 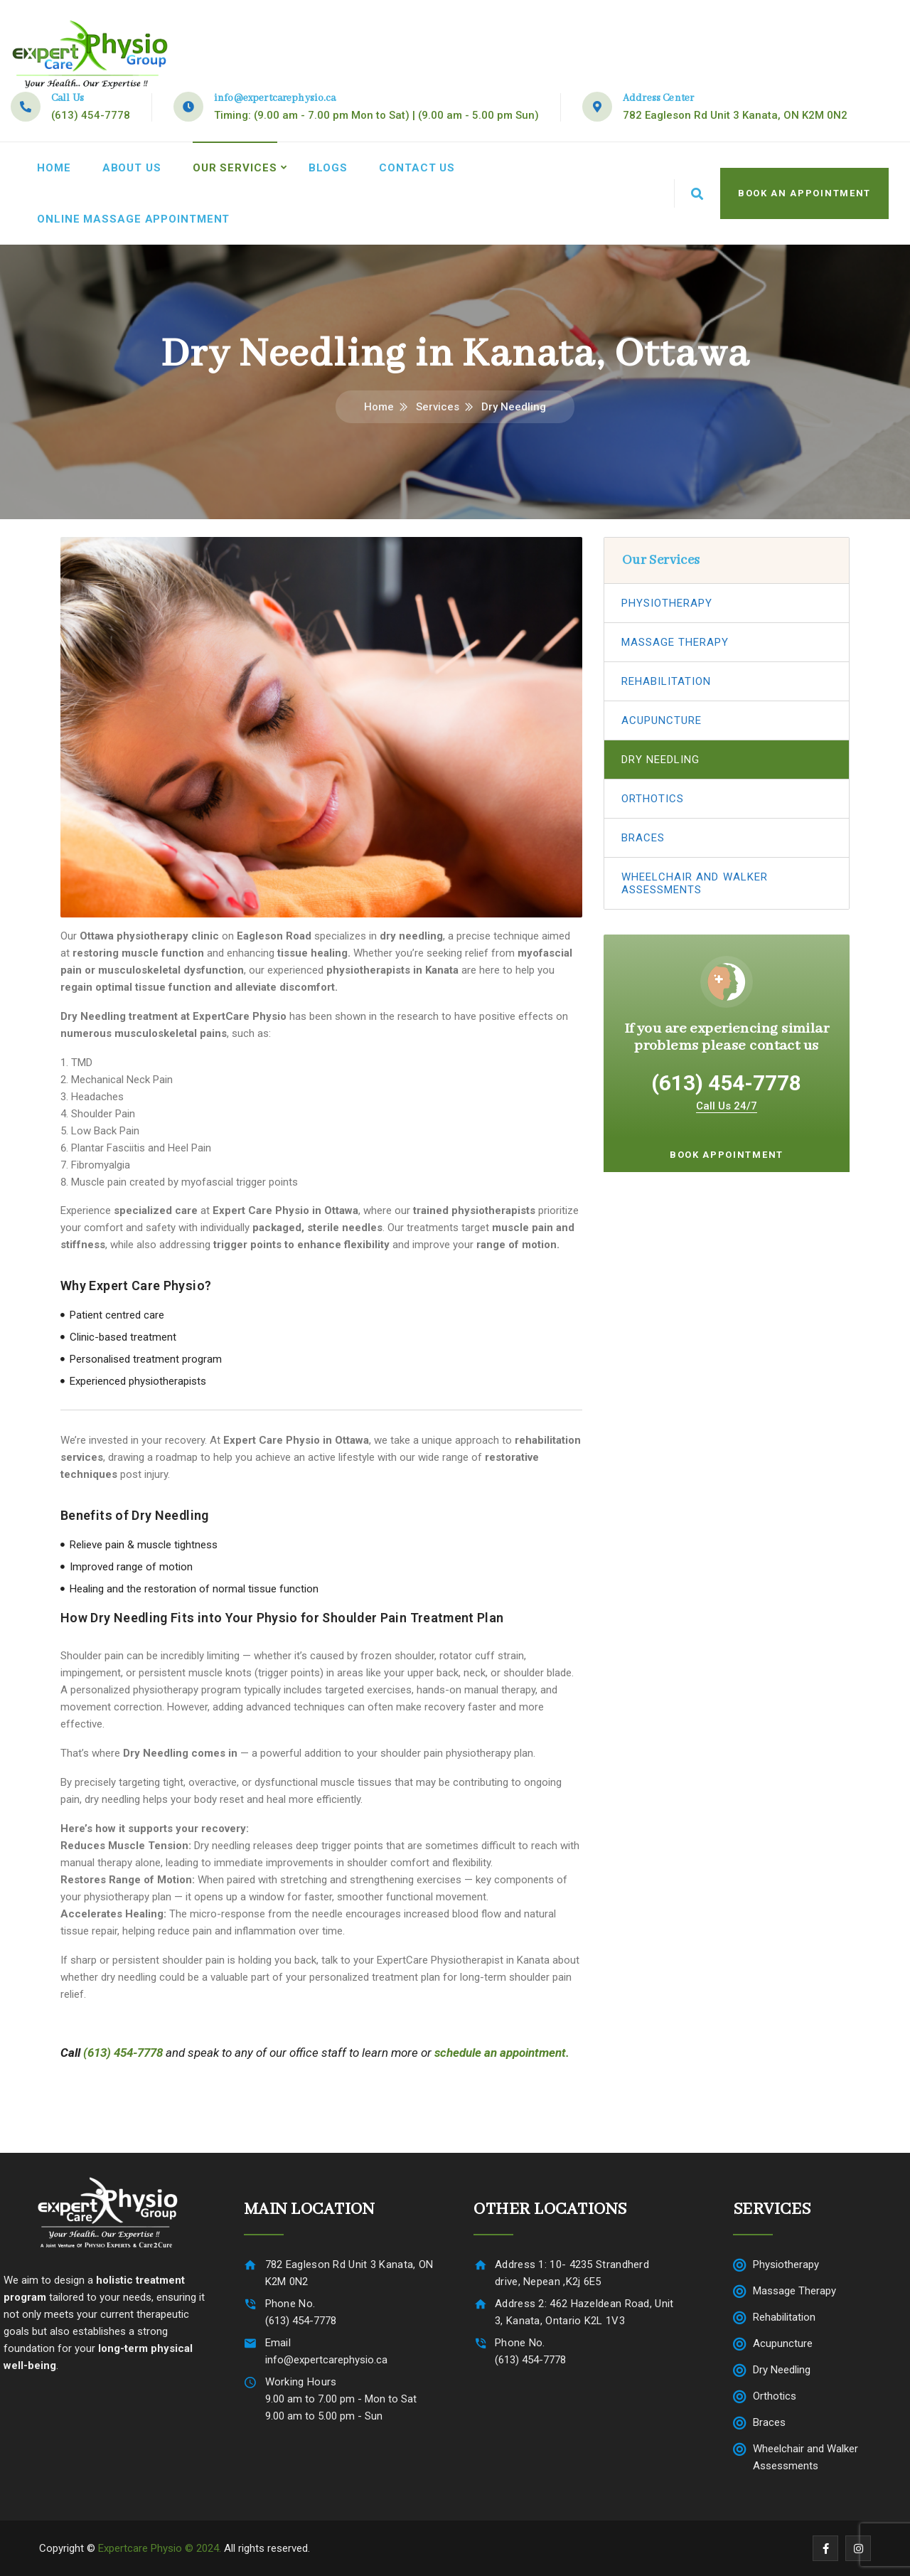 I want to click on 782 Eagleson Rd Unit 3 Kanata, ON K2M 0N2, so click(x=735, y=115).